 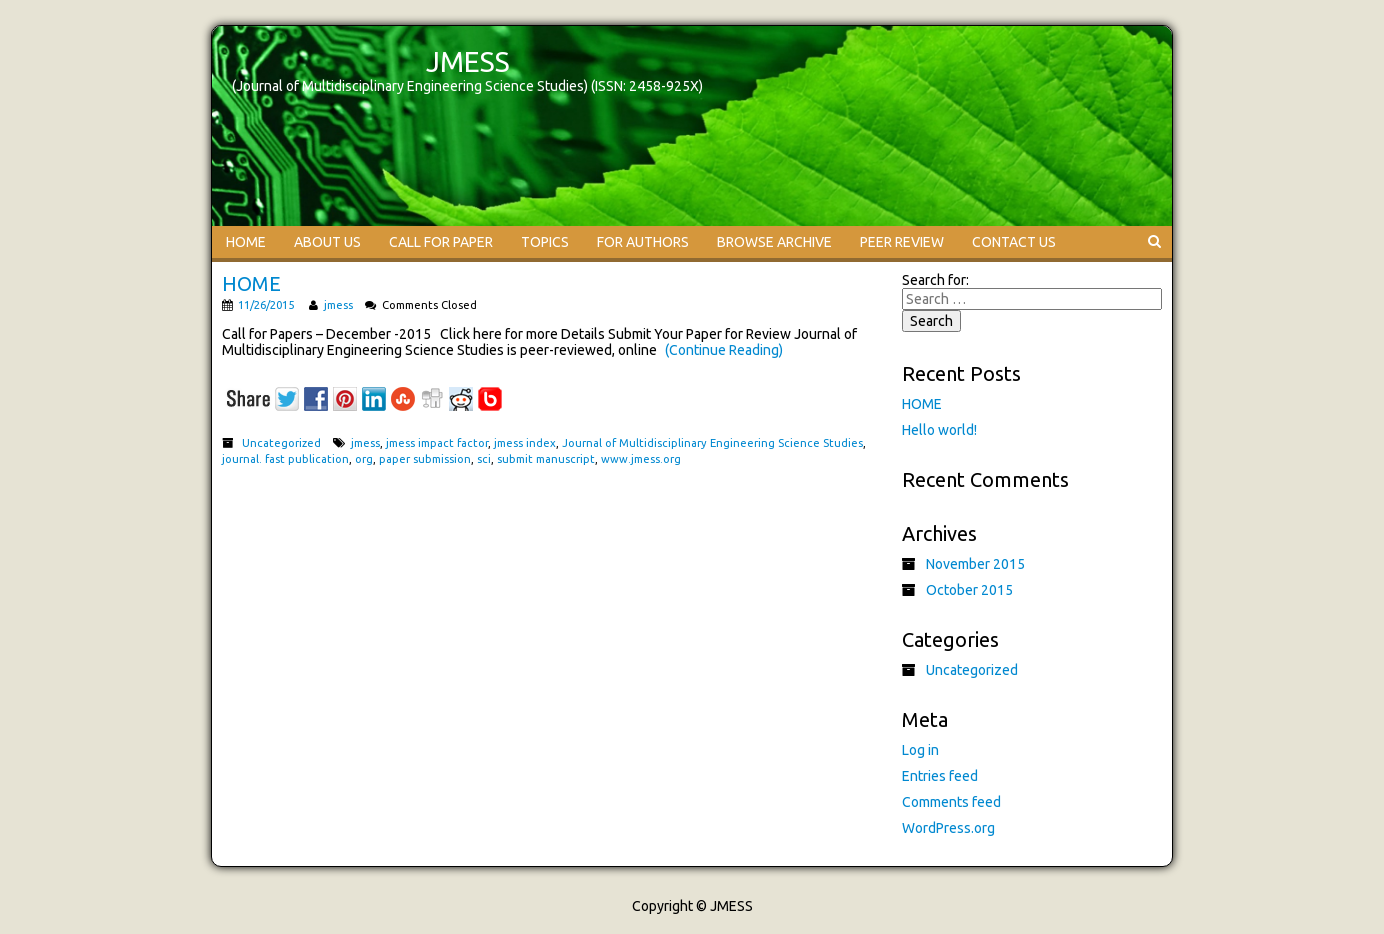 I want to click on CALL FOR PAPER, so click(x=441, y=242).